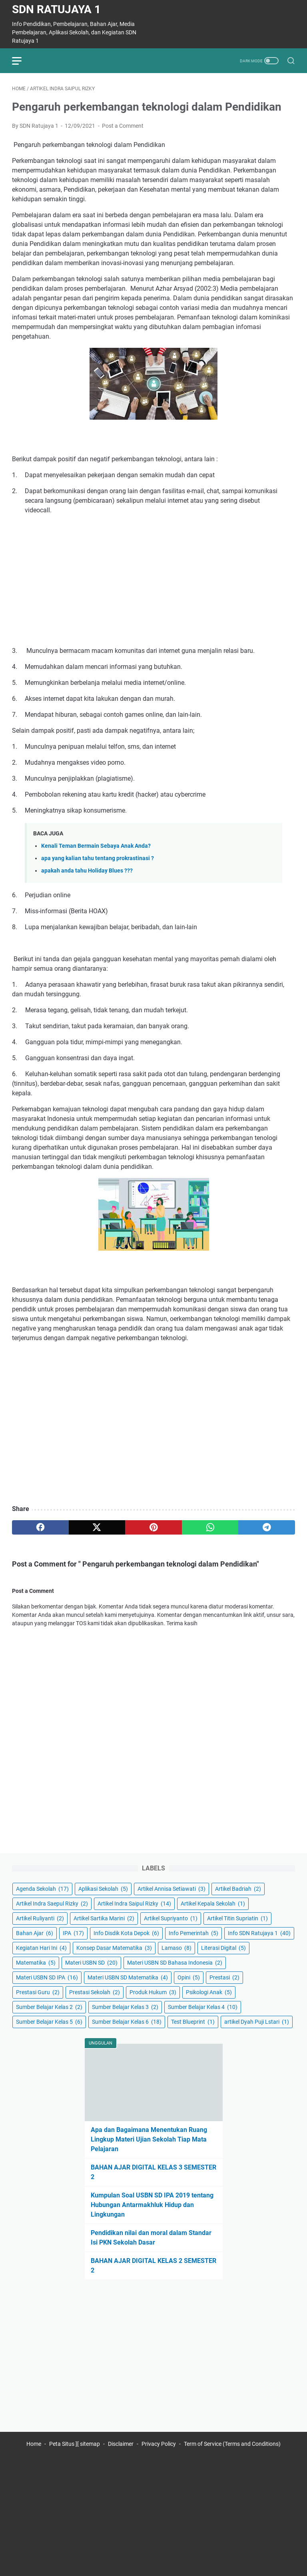 Image resolution: width=307 pixels, height=2576 pixels. What do you see at coordinates (193, 1933) in the screenshot?
I see `Info Pemerintah` at bounding box center [193, 1933].